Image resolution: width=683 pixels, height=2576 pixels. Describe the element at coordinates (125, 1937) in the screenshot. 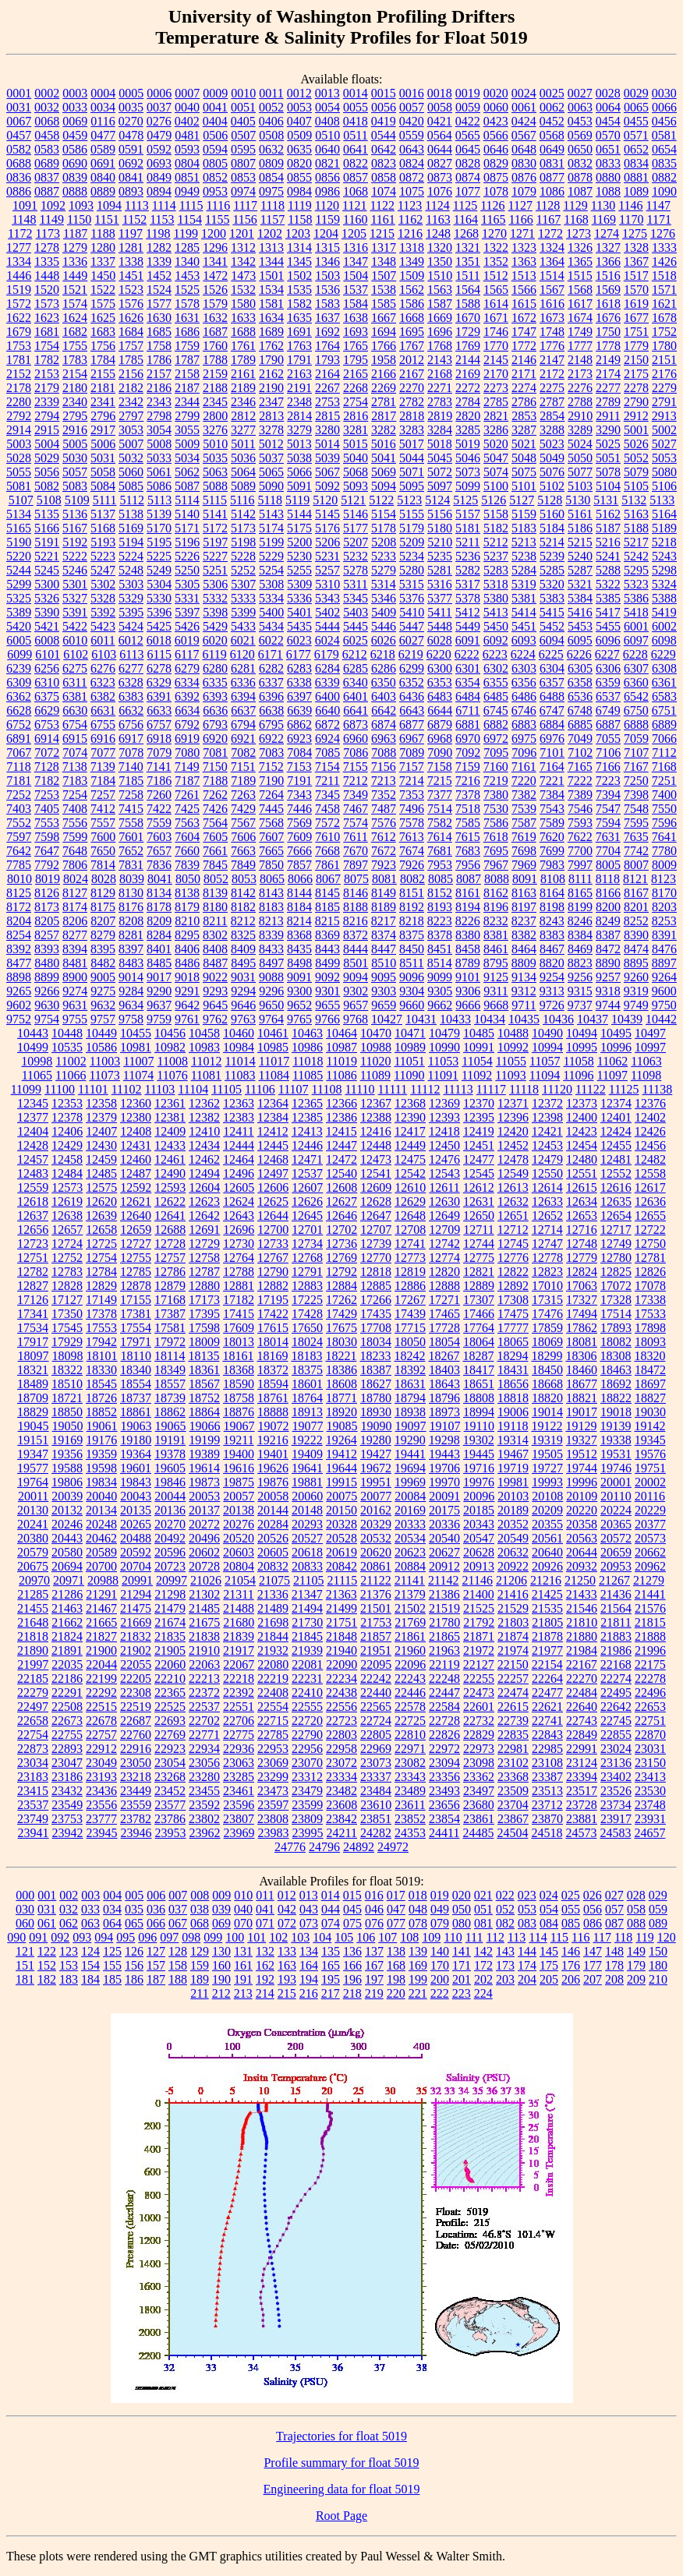

I see `095` at that location.